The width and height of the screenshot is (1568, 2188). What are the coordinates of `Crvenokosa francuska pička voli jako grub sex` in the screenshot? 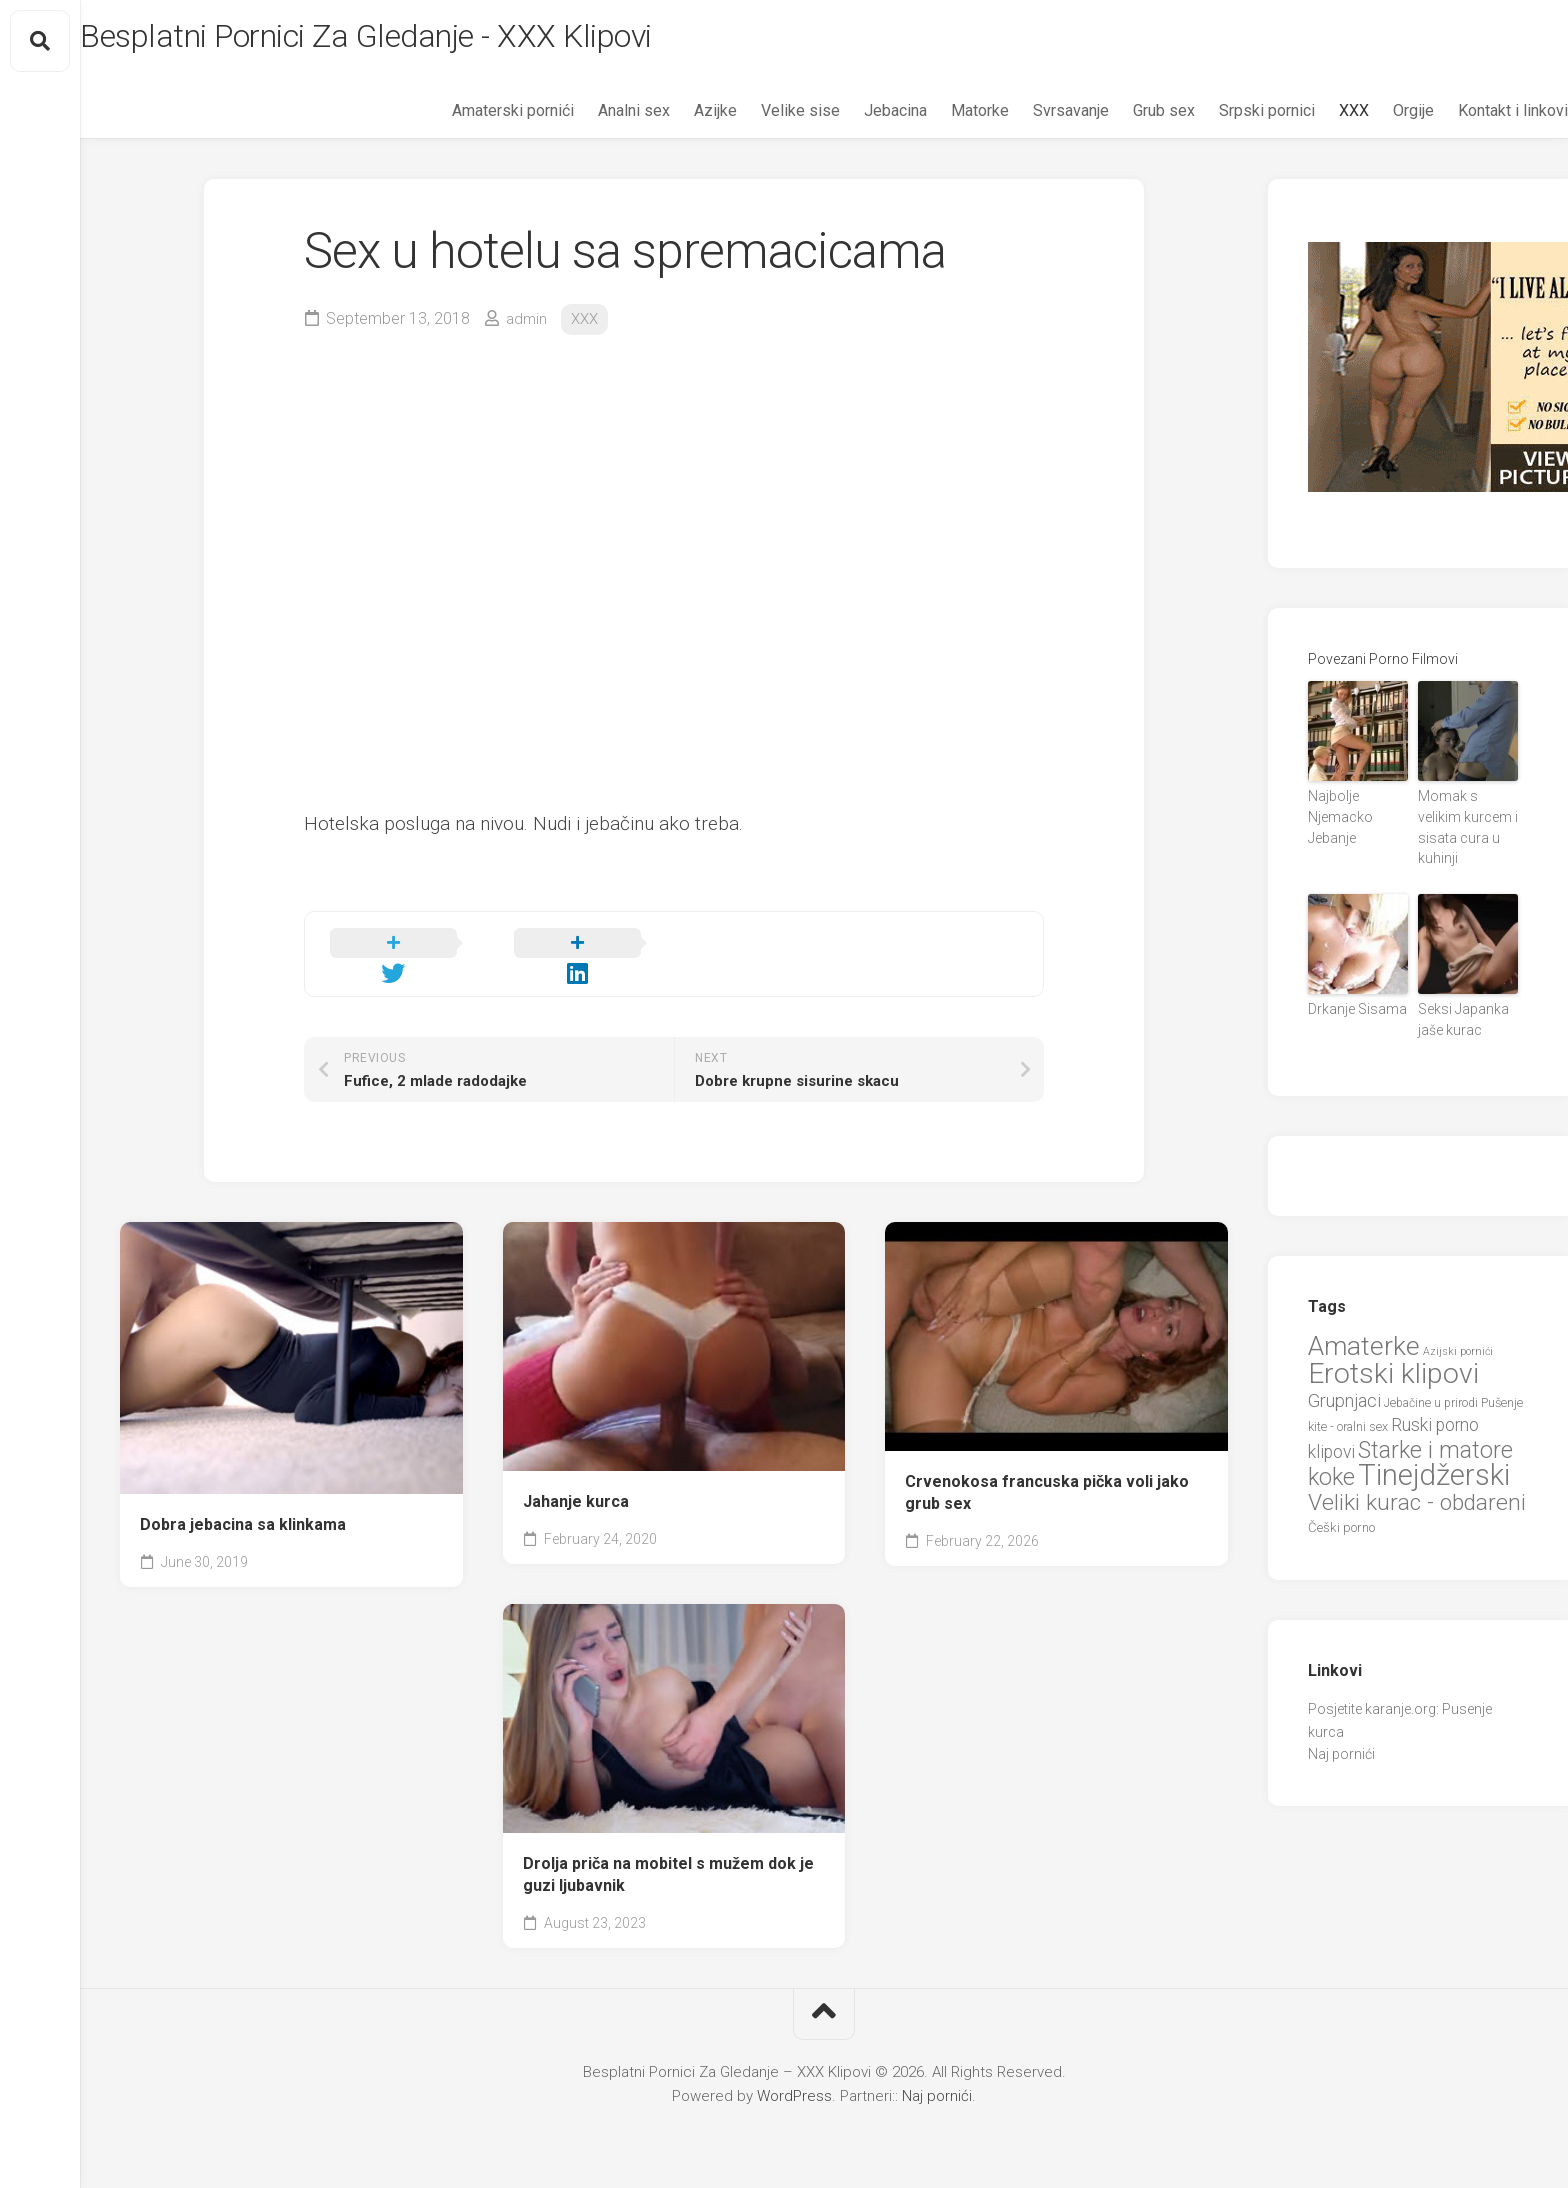 It's located at (1047, 1483).